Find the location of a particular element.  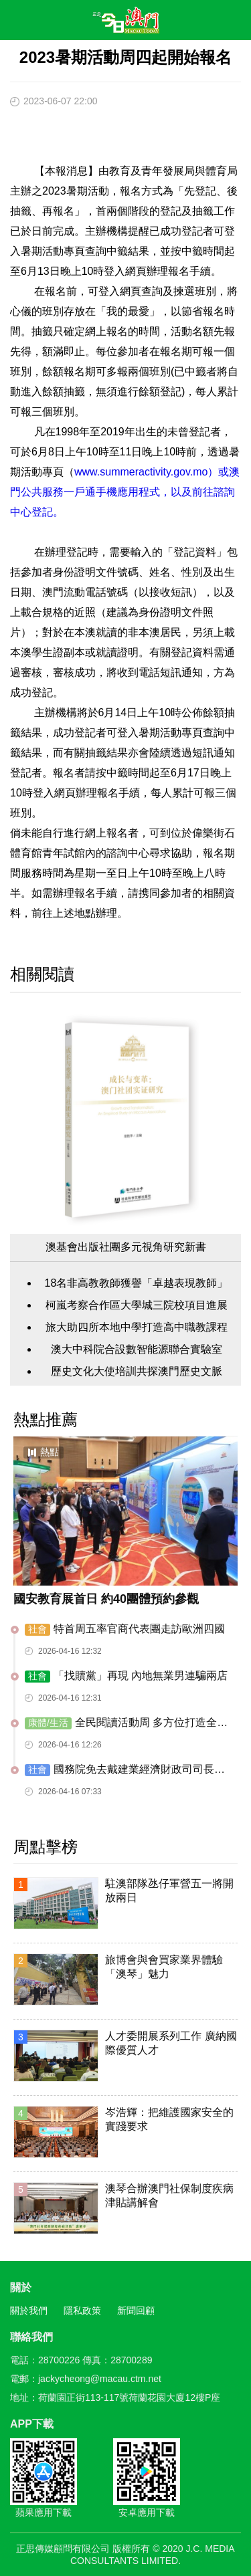

柯嵐考察合作區大學城三院校項目進展 is located at coordinates (137, 1305).